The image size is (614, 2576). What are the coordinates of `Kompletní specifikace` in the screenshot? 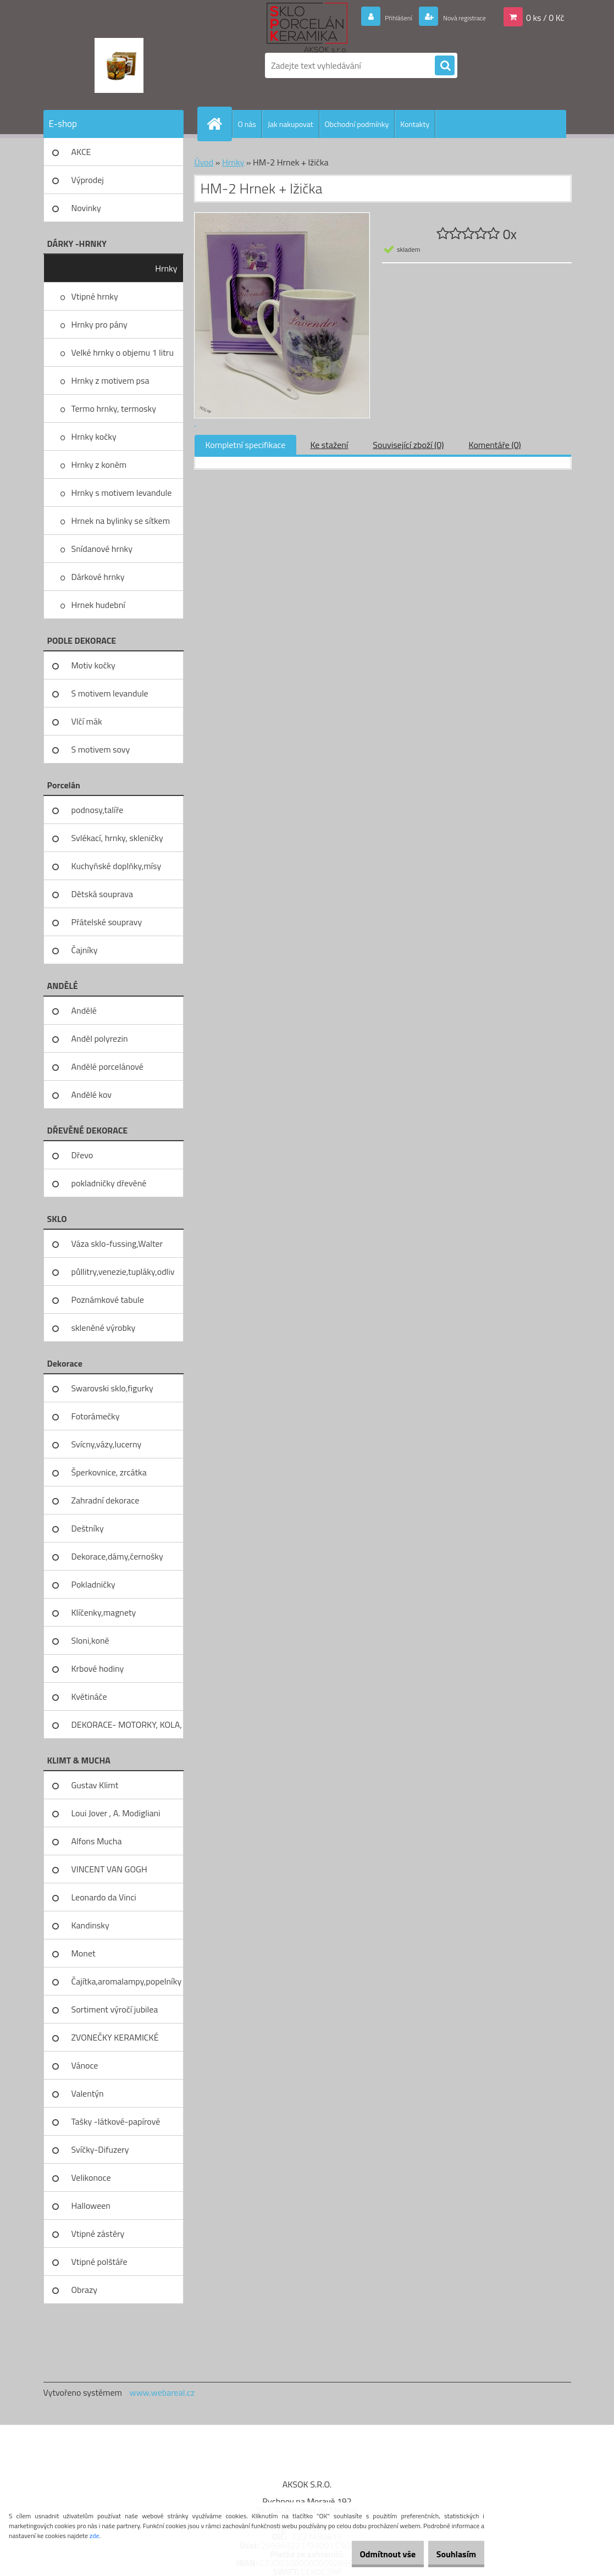 It's located at (246, 444).